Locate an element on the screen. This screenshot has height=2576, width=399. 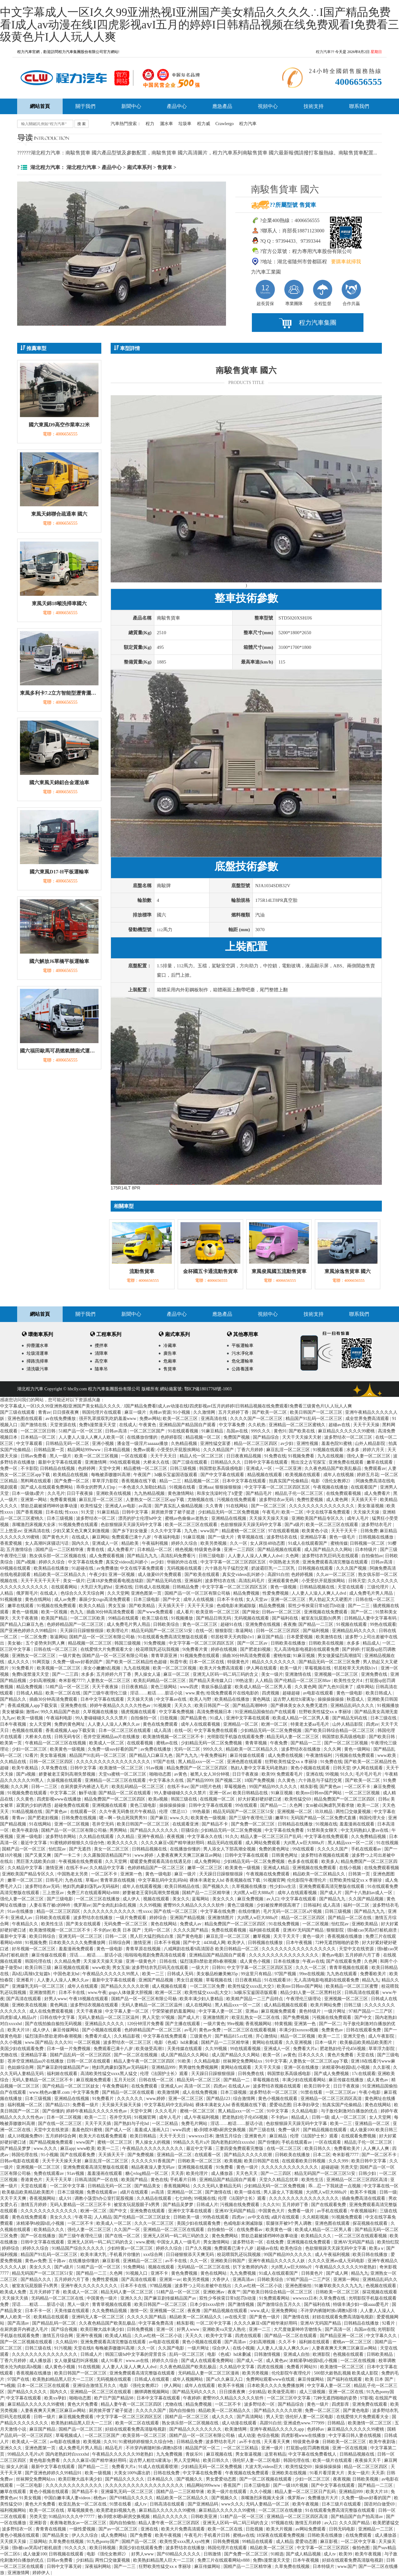
欧美人与野 is located at coordinates (201, 1699).